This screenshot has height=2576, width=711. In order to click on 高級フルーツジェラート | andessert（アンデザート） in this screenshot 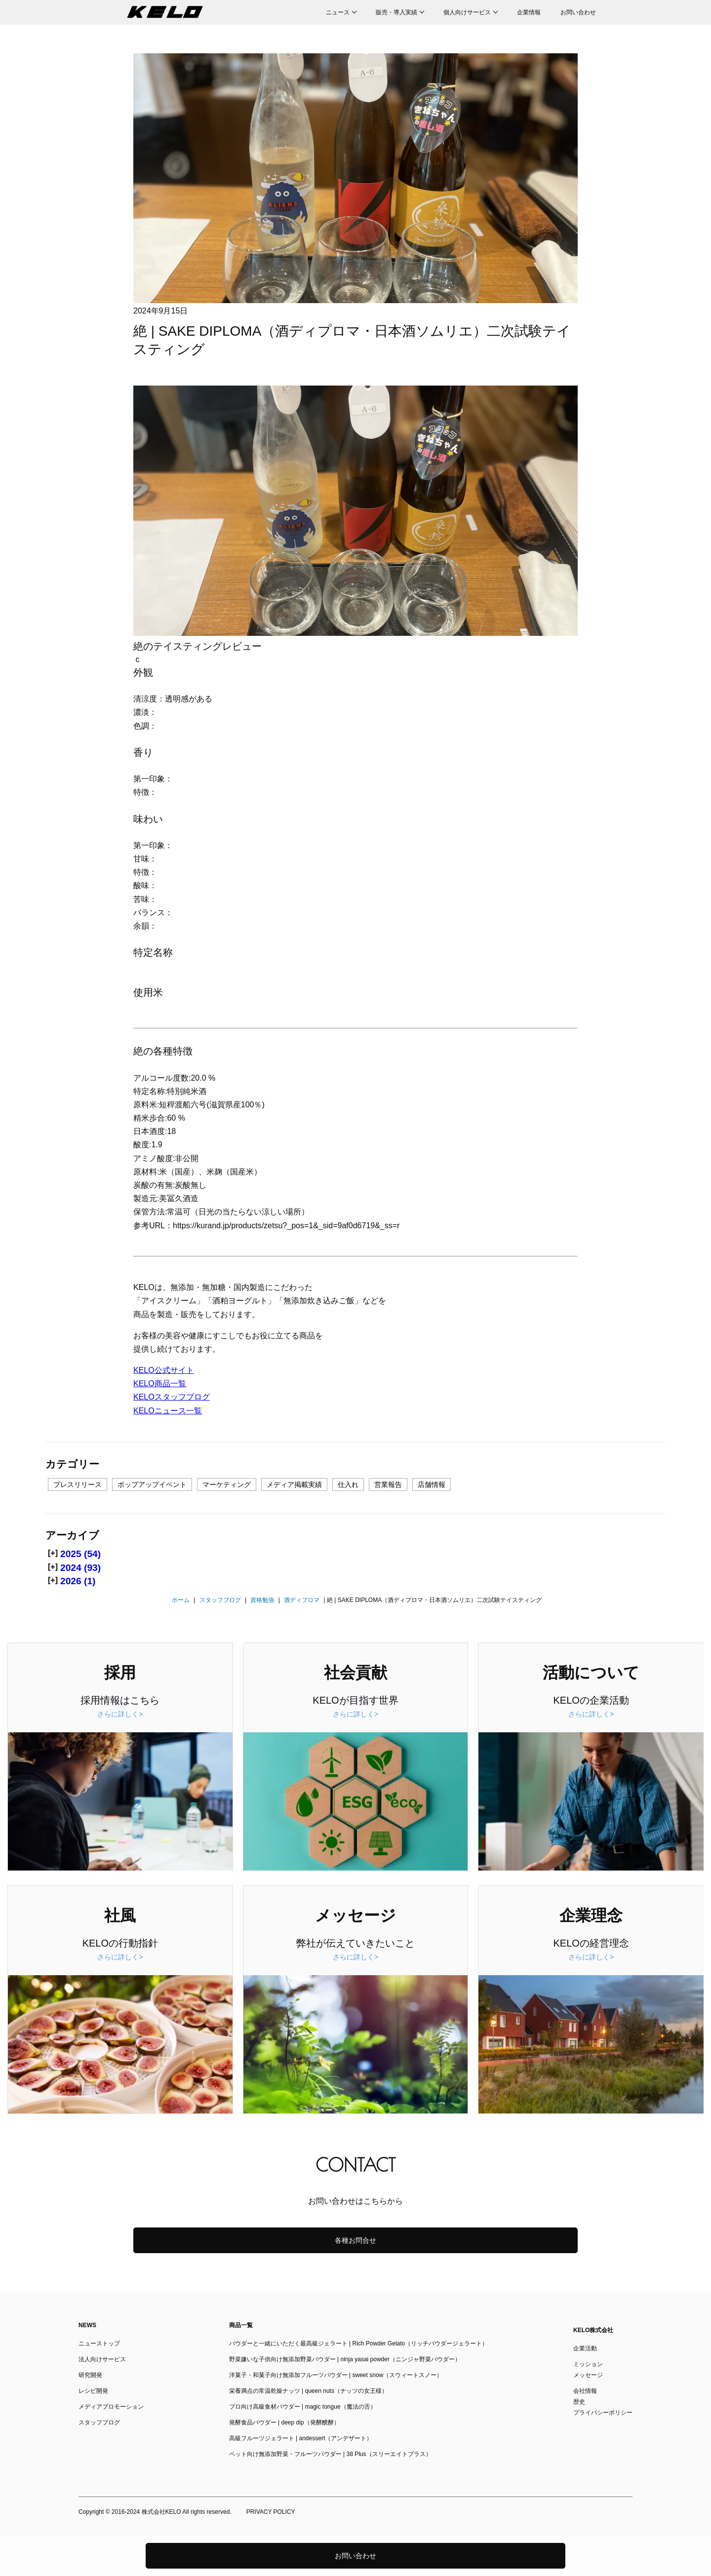, I will do `click(300, 2438)`.